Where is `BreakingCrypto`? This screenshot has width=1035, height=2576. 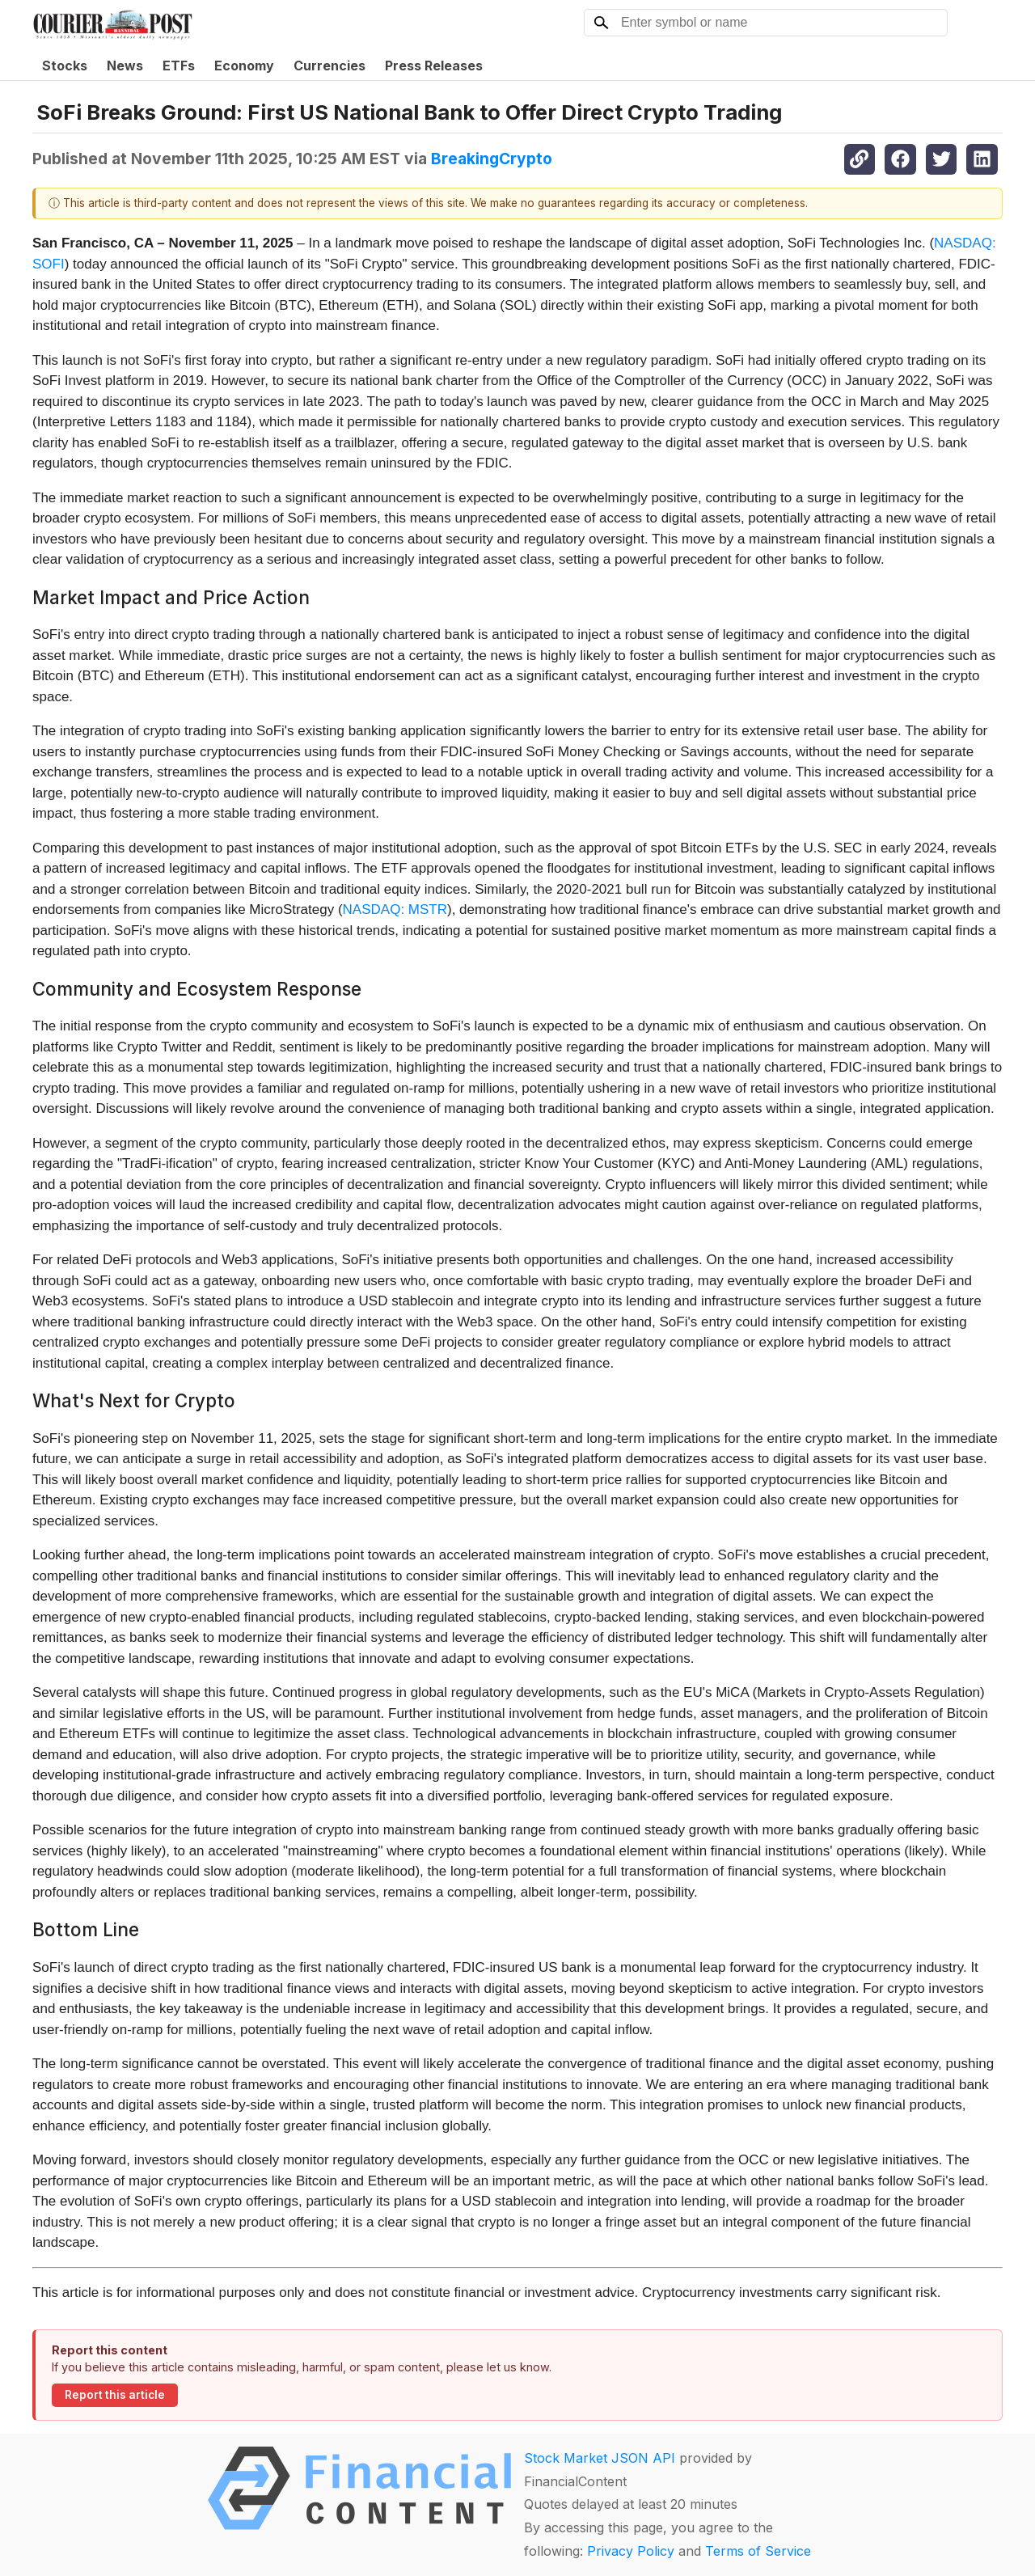 BreakingCrypto is located at coordinates (491, 158).